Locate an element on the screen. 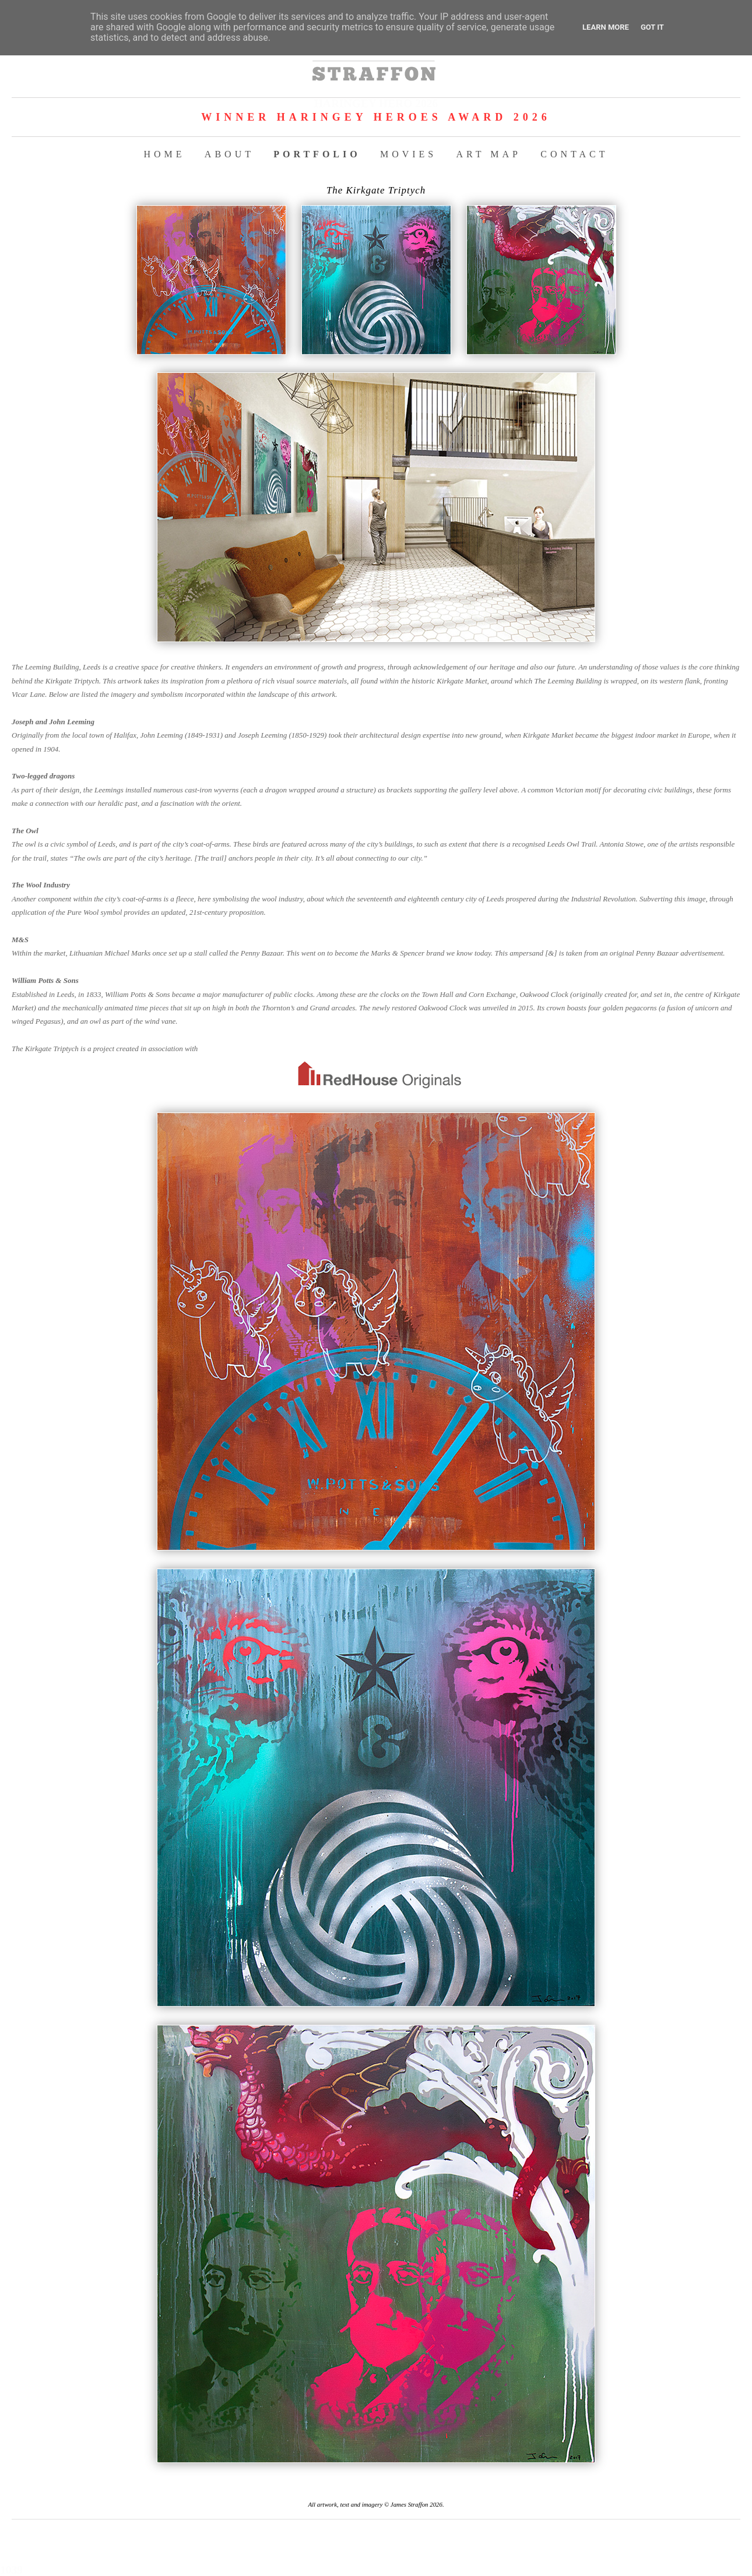  Got it is located at coordinates (652, 27).